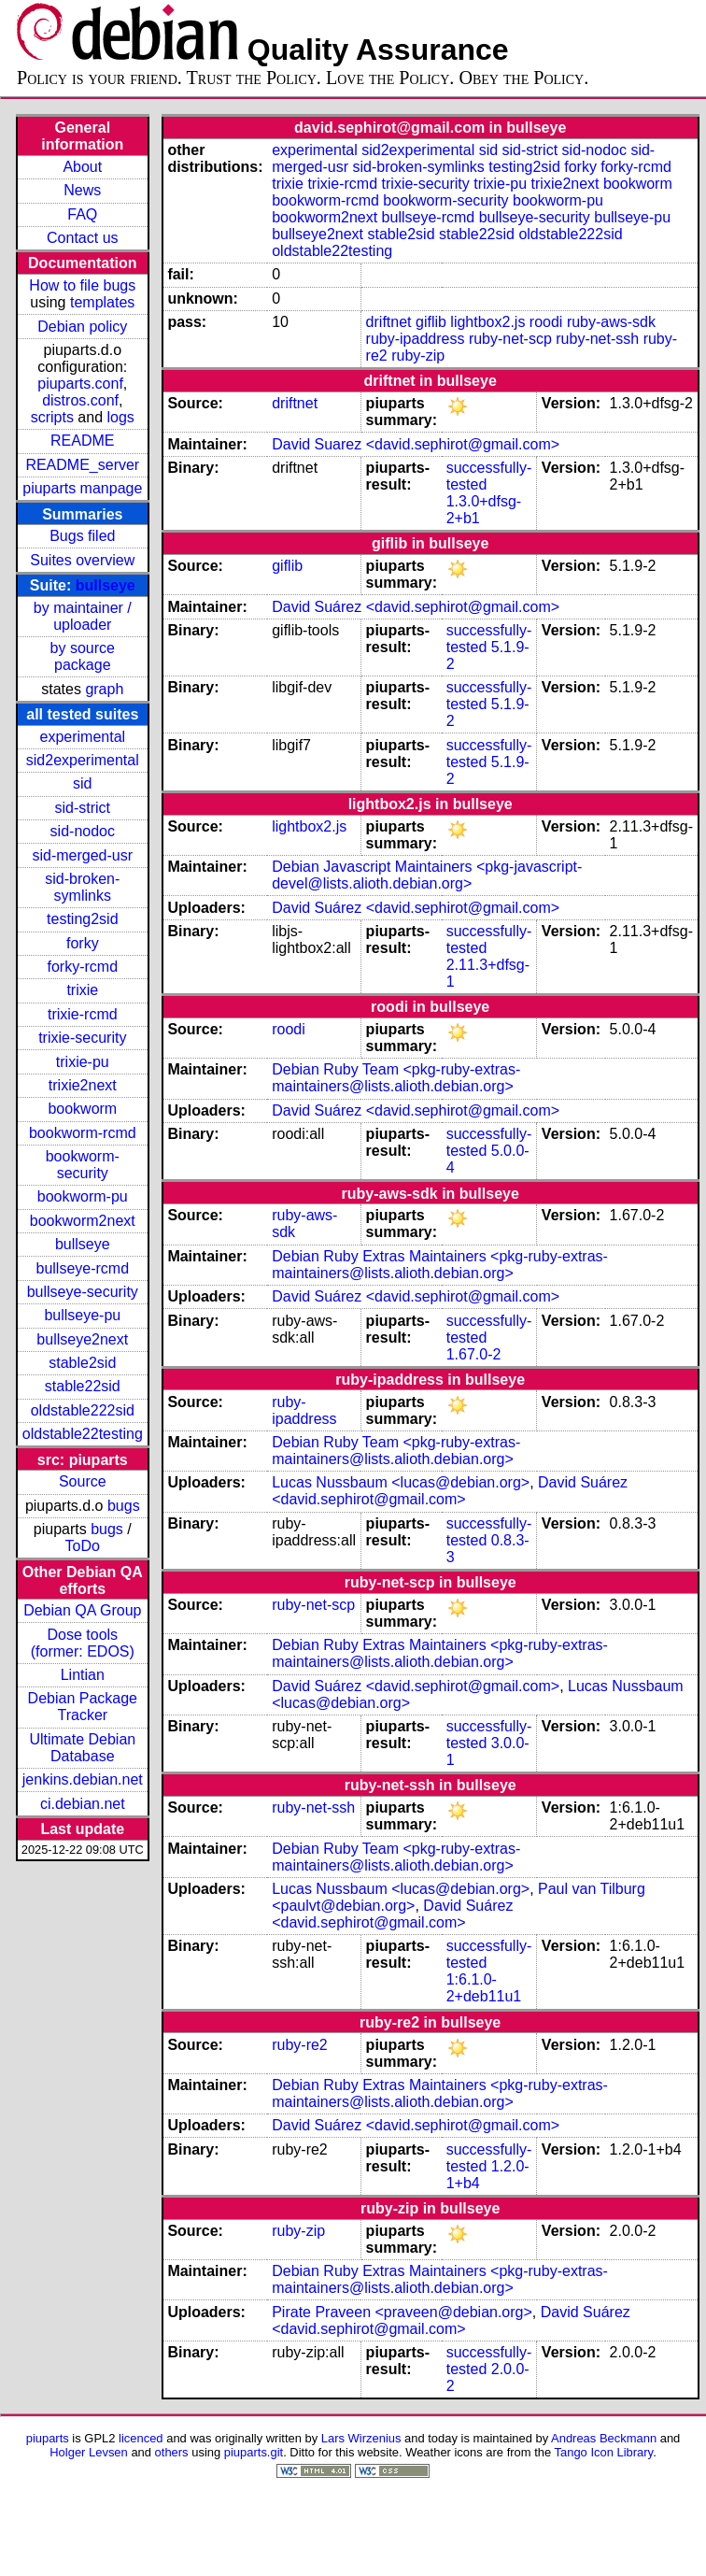 This screenshot has width=706, height=2576. Describe the element at coordinates (105, 585) in the screenshot. I see `bullseye` at that location.